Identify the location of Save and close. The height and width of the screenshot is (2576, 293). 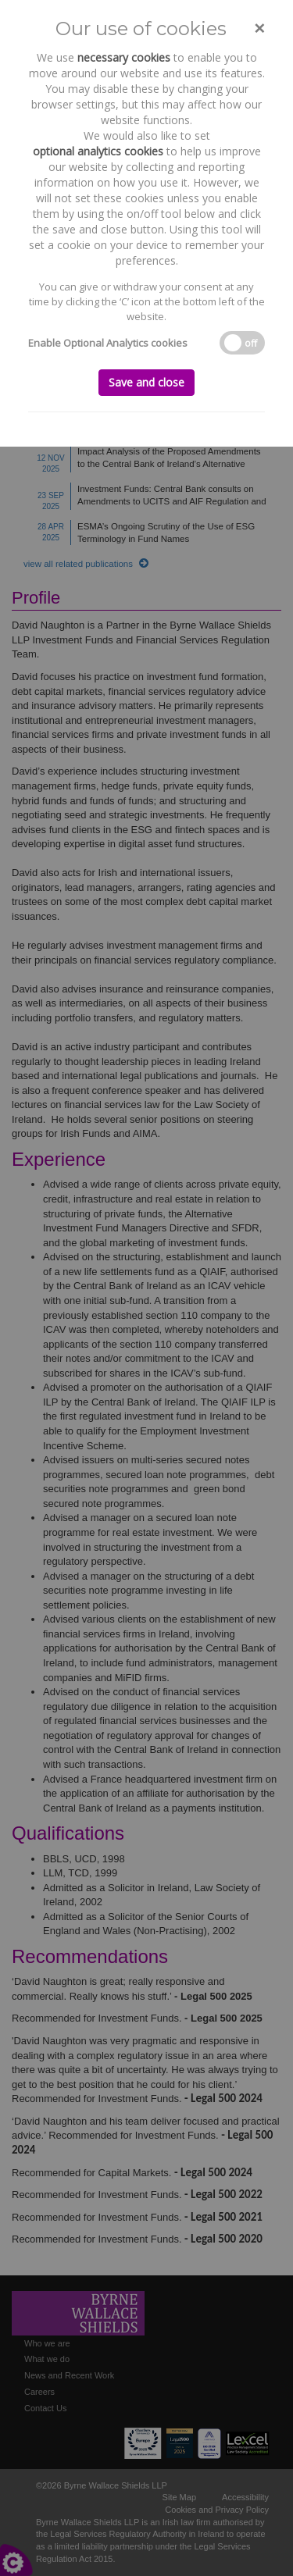
(146, 382).